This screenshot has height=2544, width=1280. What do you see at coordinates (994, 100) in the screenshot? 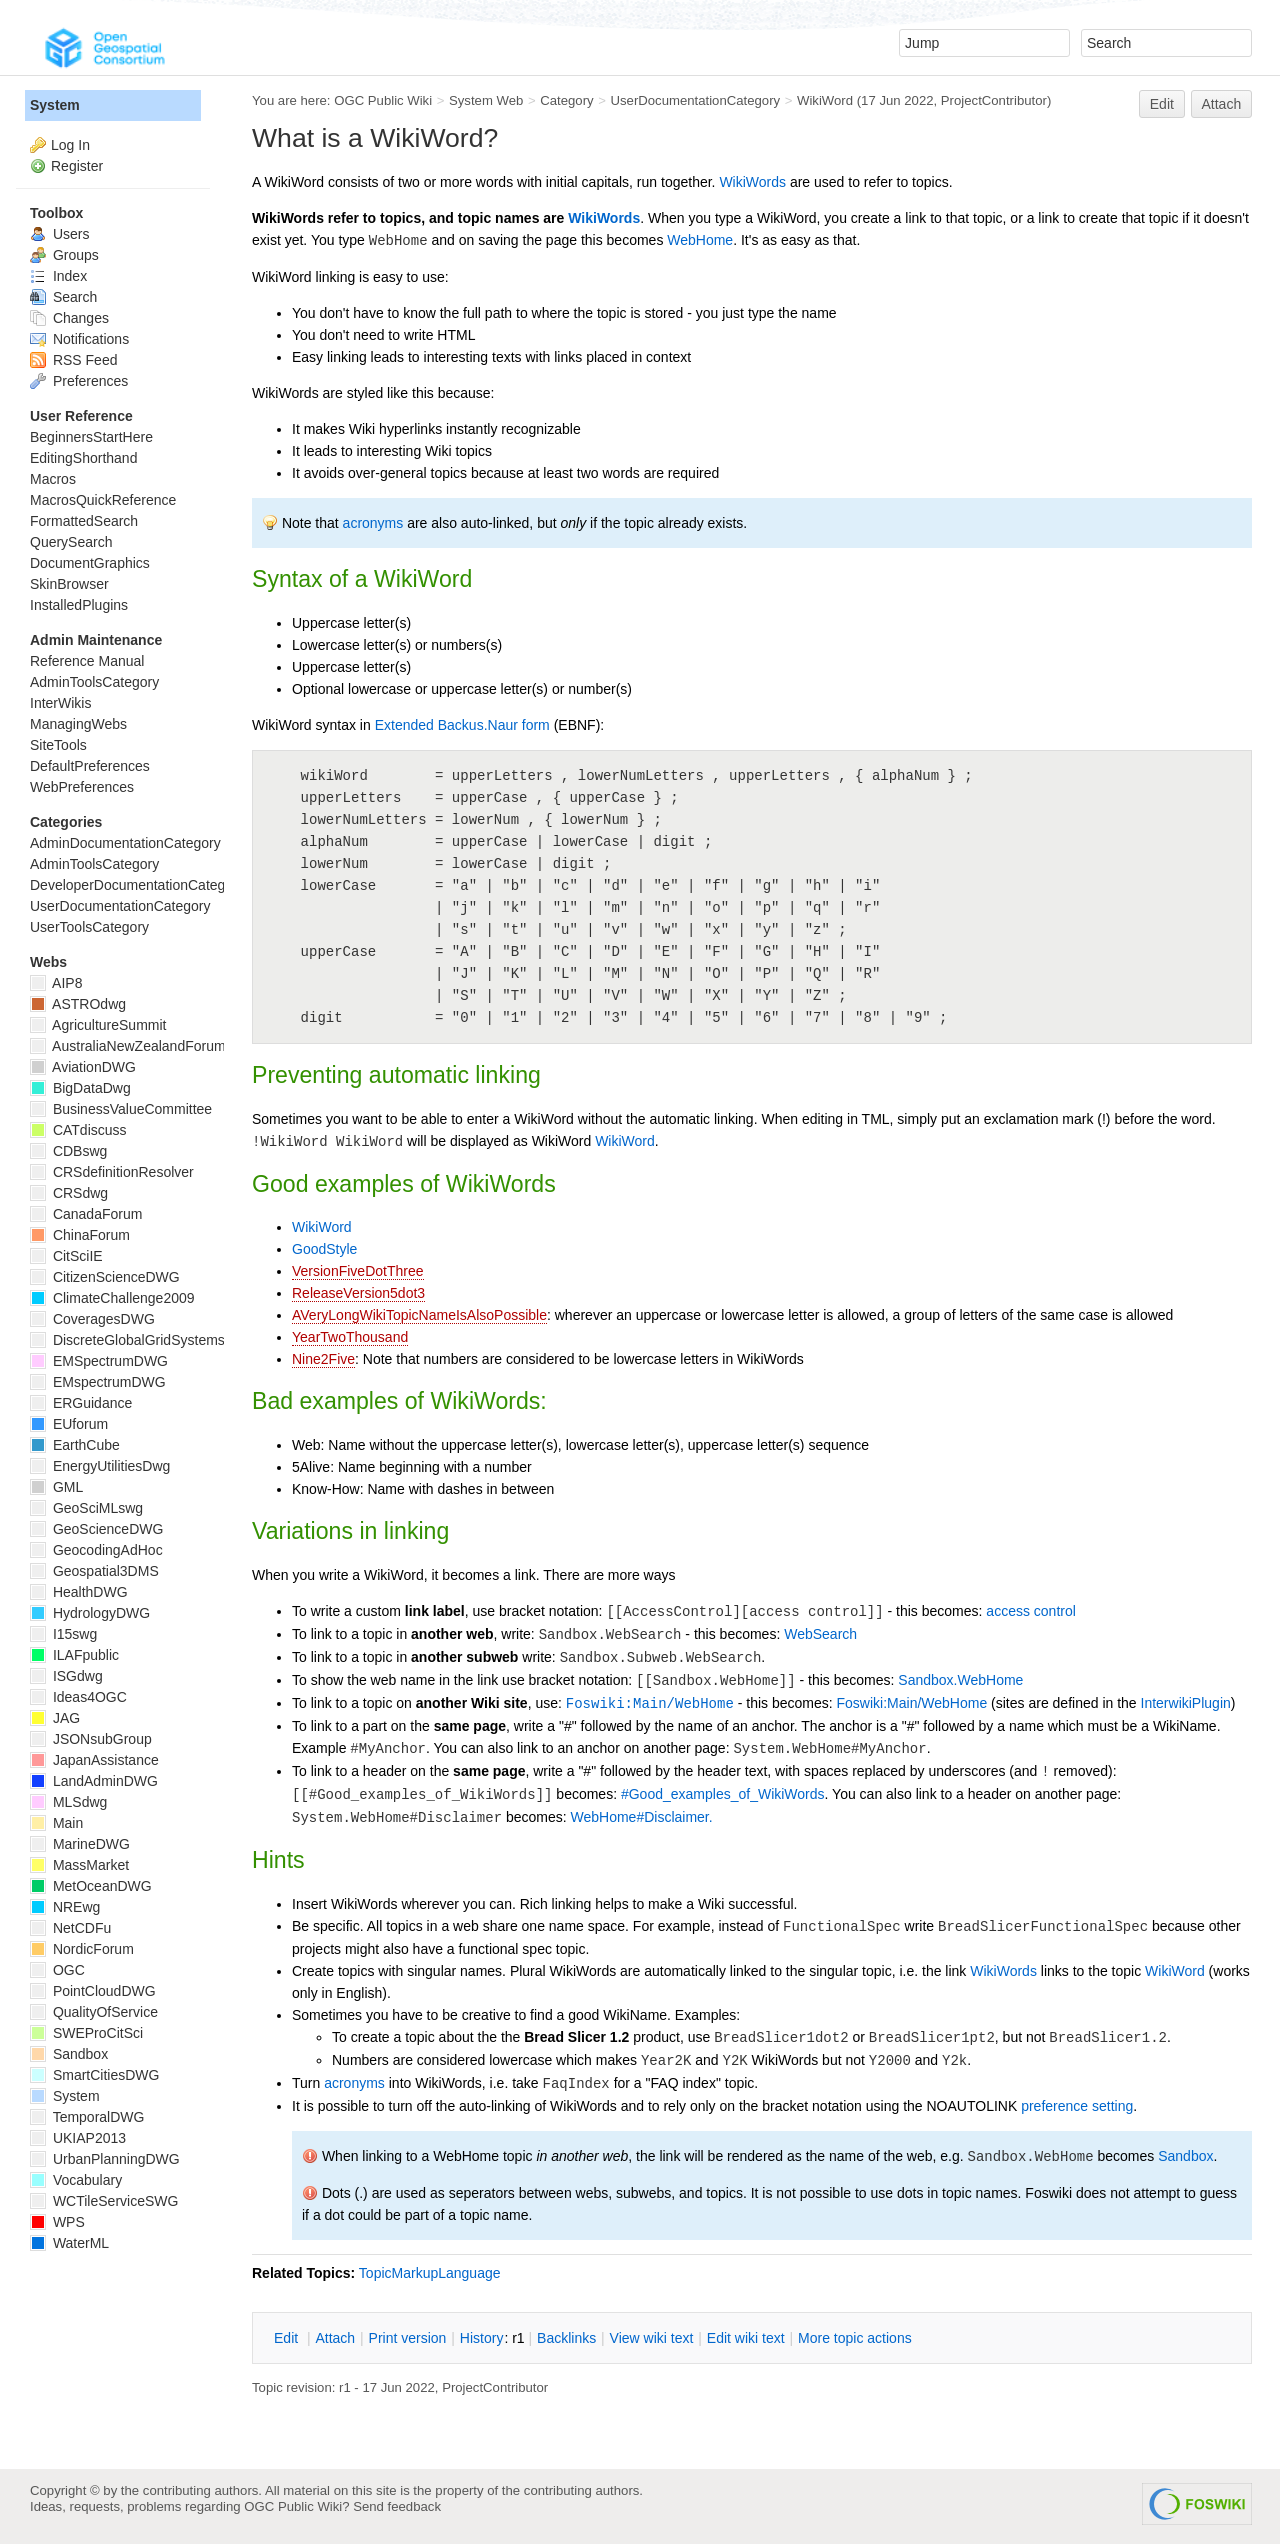
I see `ProjectContributor` at bounding box center [994, 100].